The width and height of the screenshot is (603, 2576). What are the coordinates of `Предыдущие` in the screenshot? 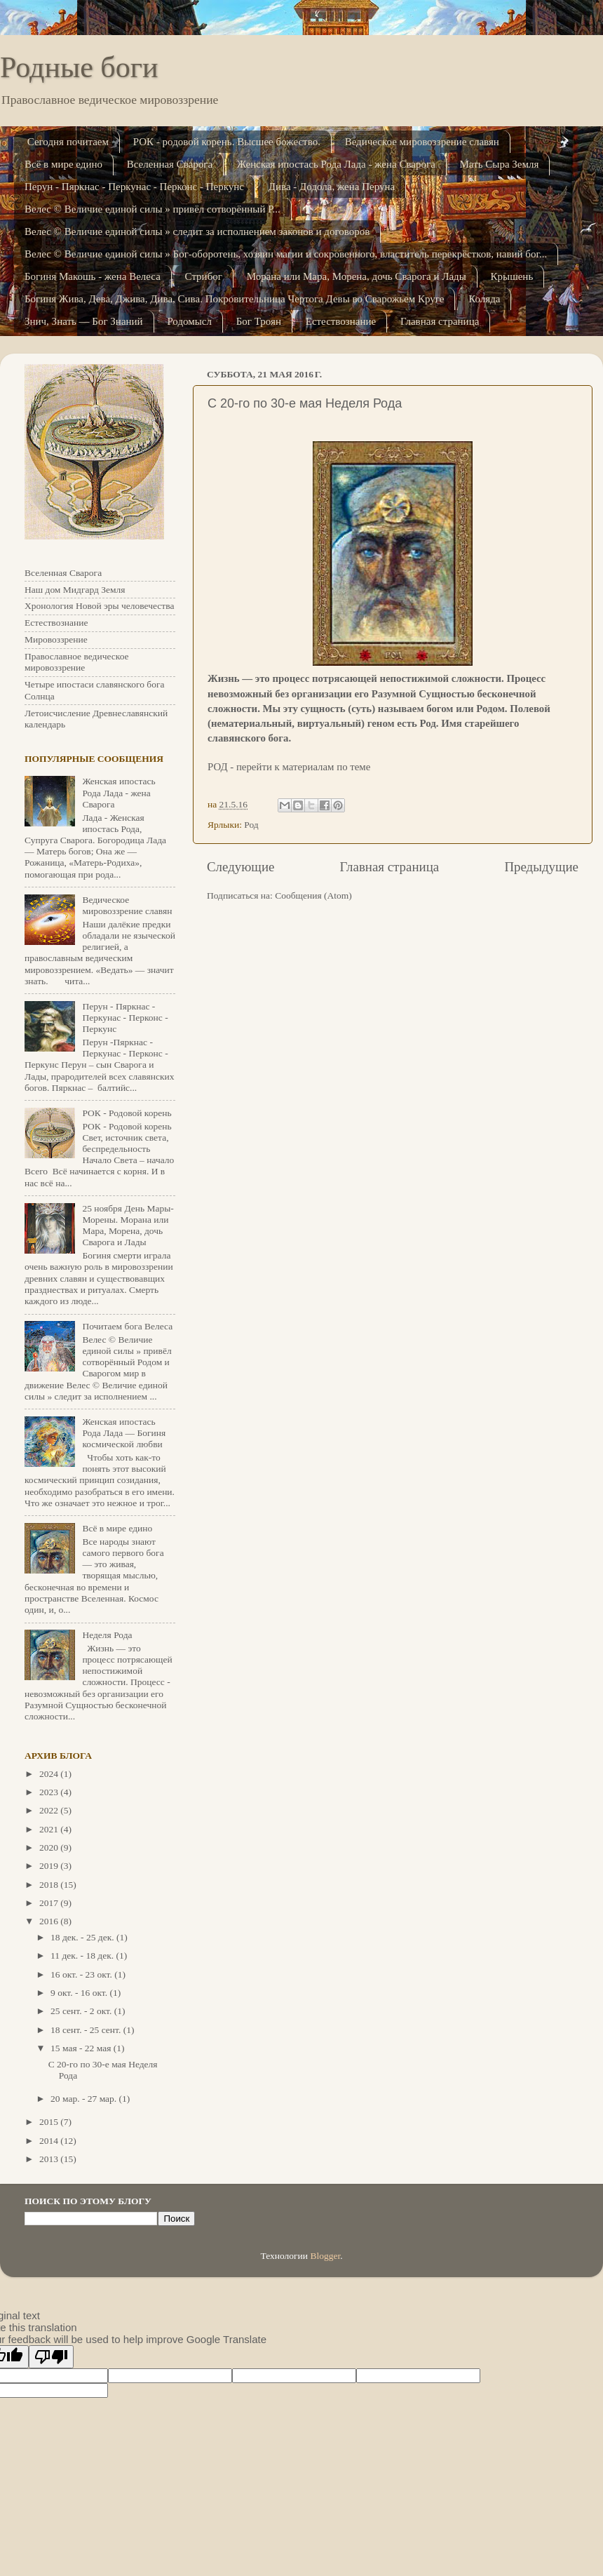 It's located at (541, 866).